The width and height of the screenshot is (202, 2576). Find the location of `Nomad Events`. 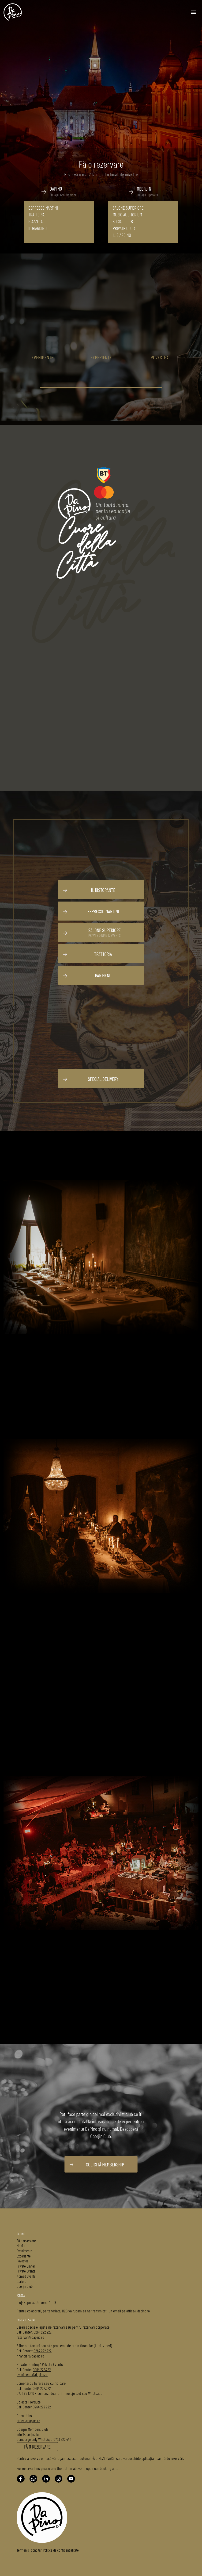

Nomad Events is located at coordinates (26, 2276).